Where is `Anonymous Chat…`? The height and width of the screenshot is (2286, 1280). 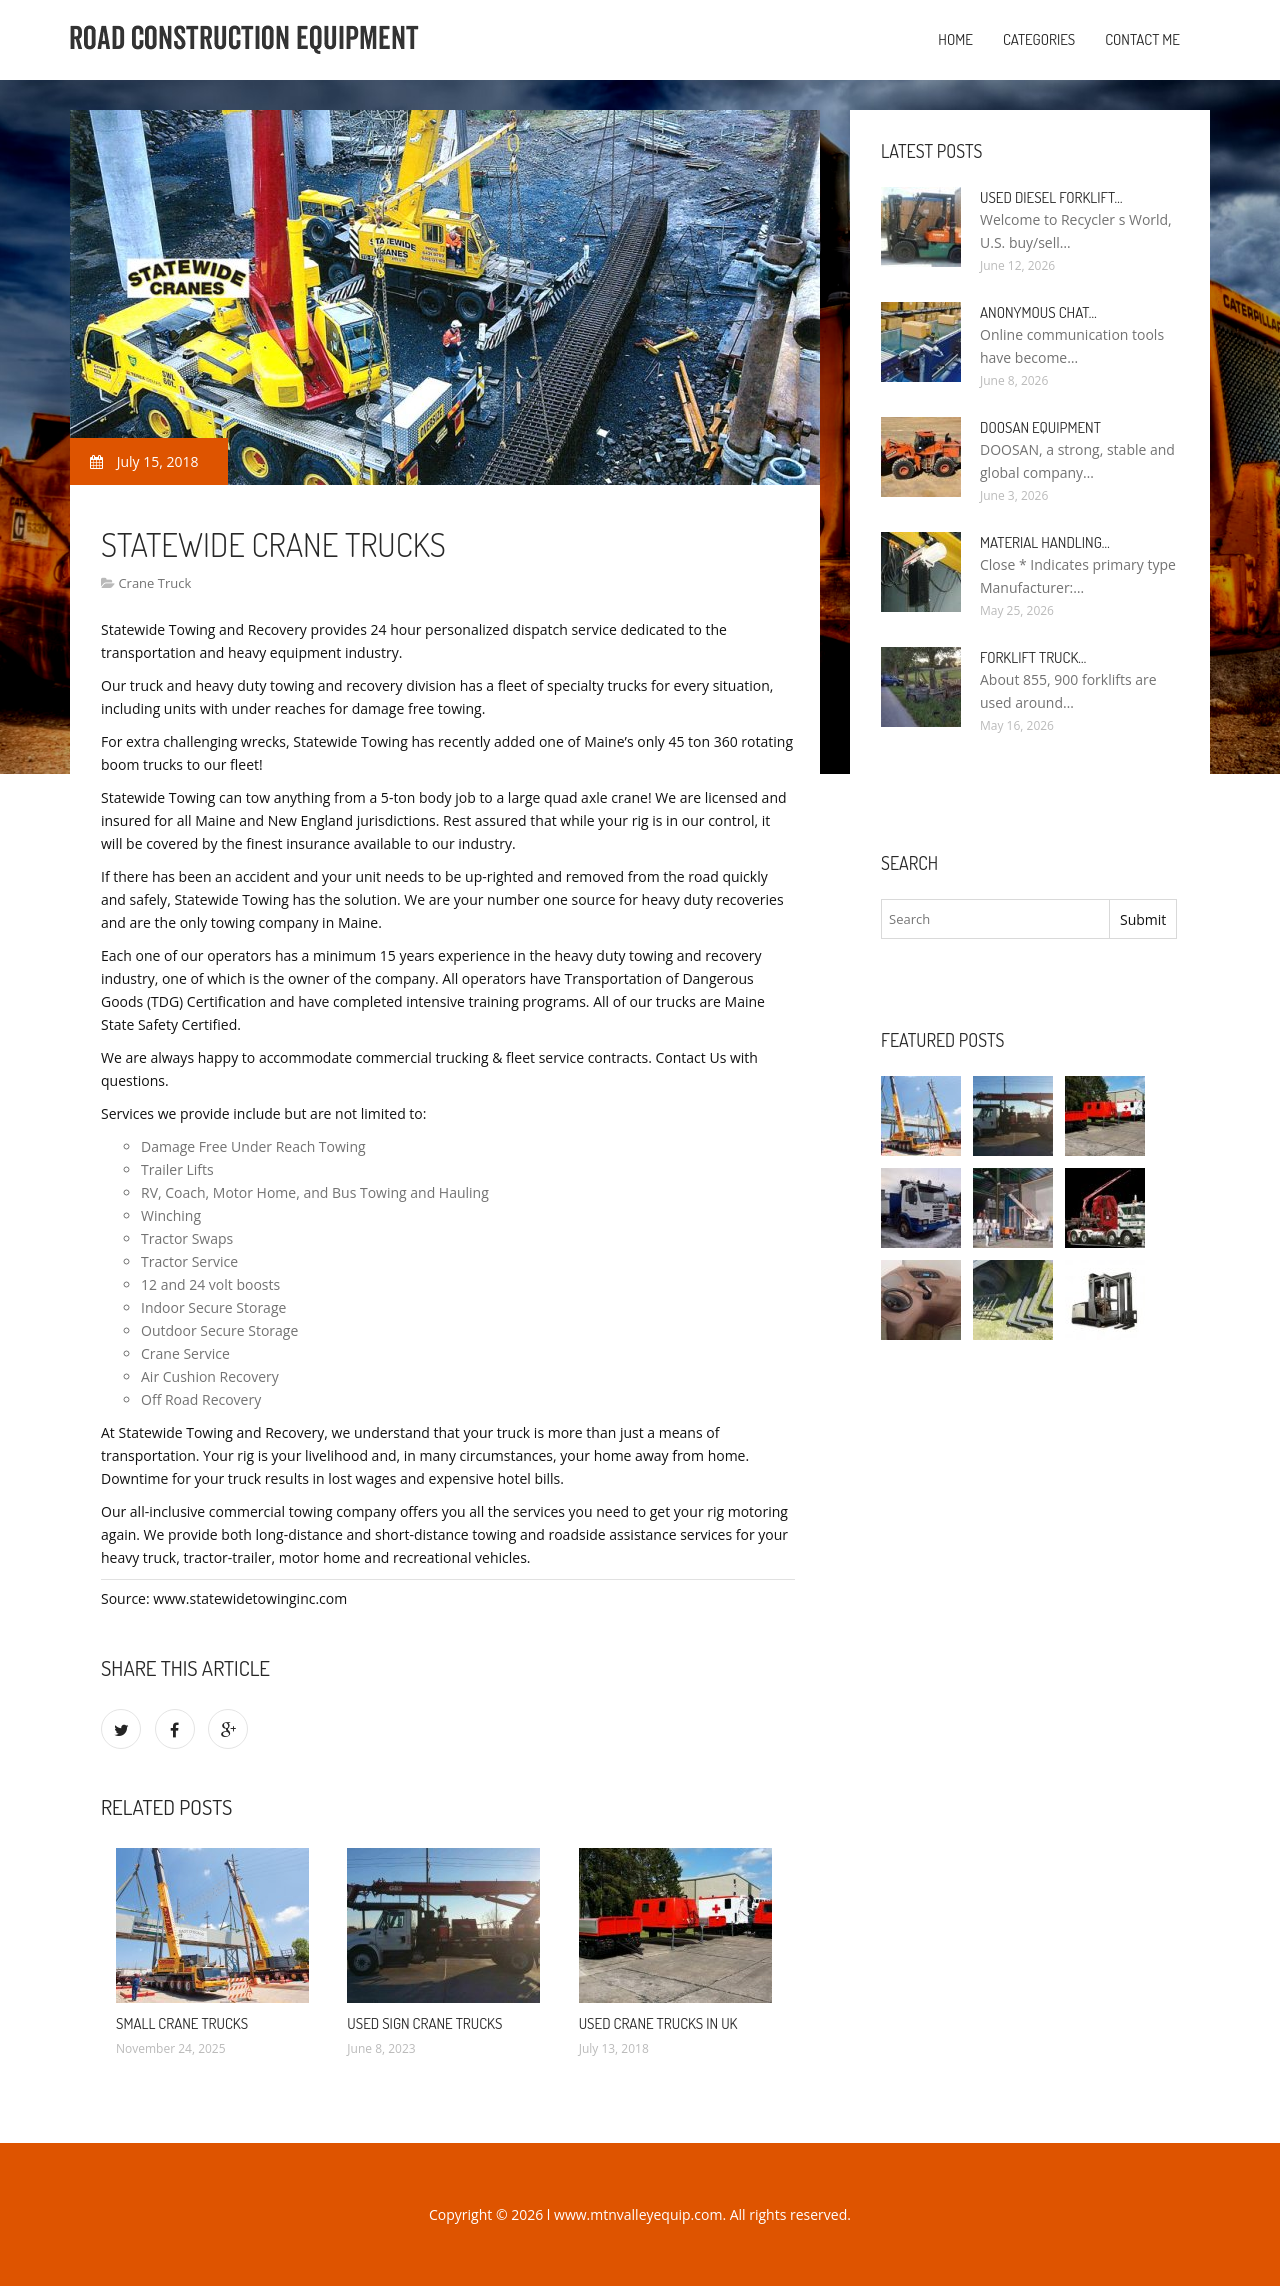
Anonymous Chat… is located at coordinates (1038, 312).